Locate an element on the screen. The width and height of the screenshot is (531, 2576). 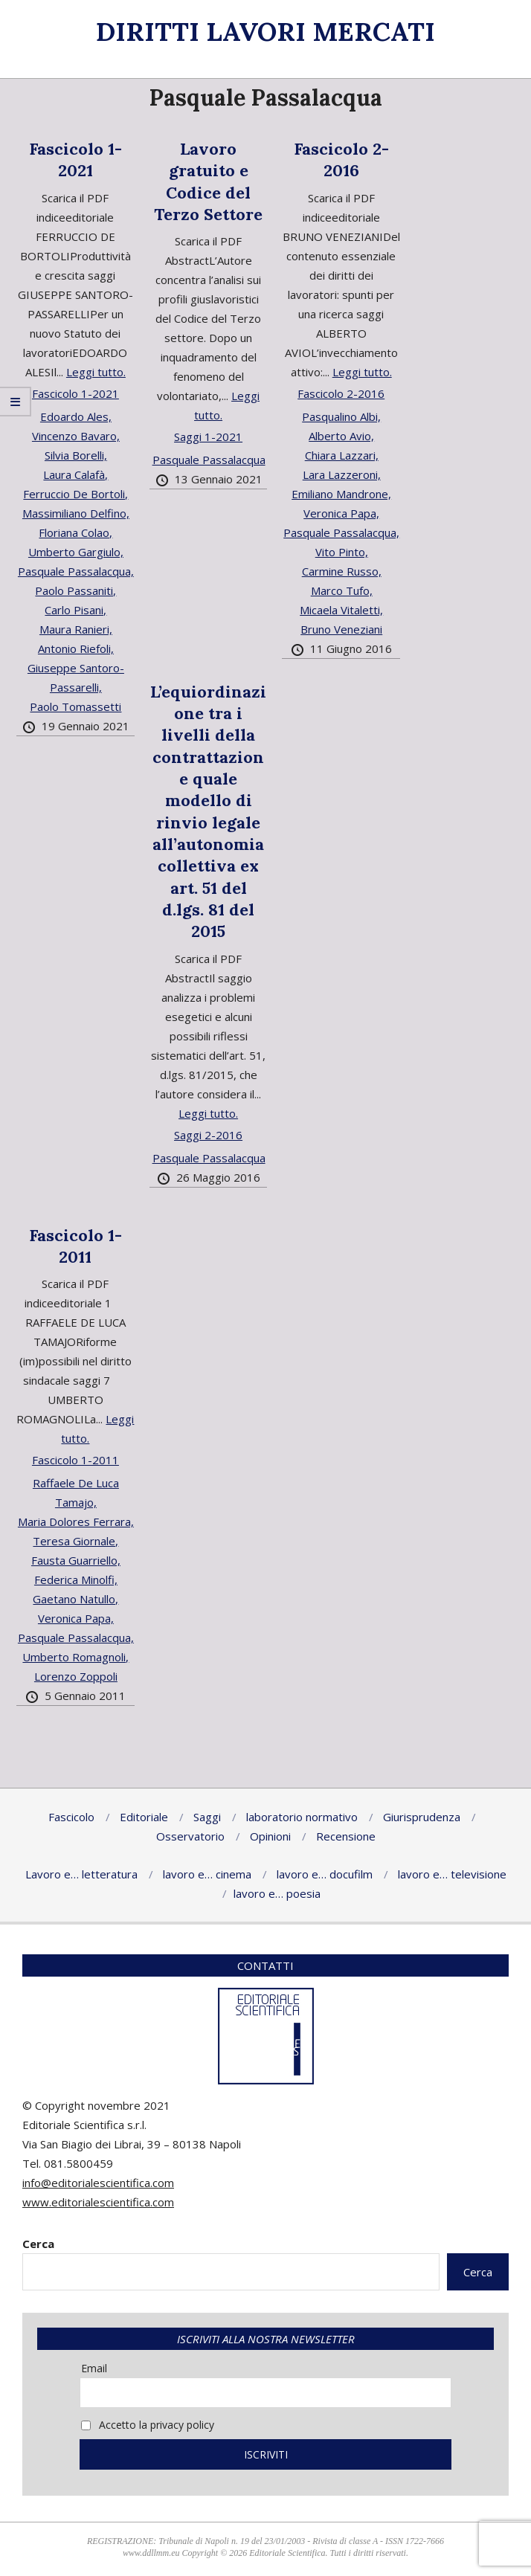
Lara Lazzeroni, is located at coordinates (342, 474).